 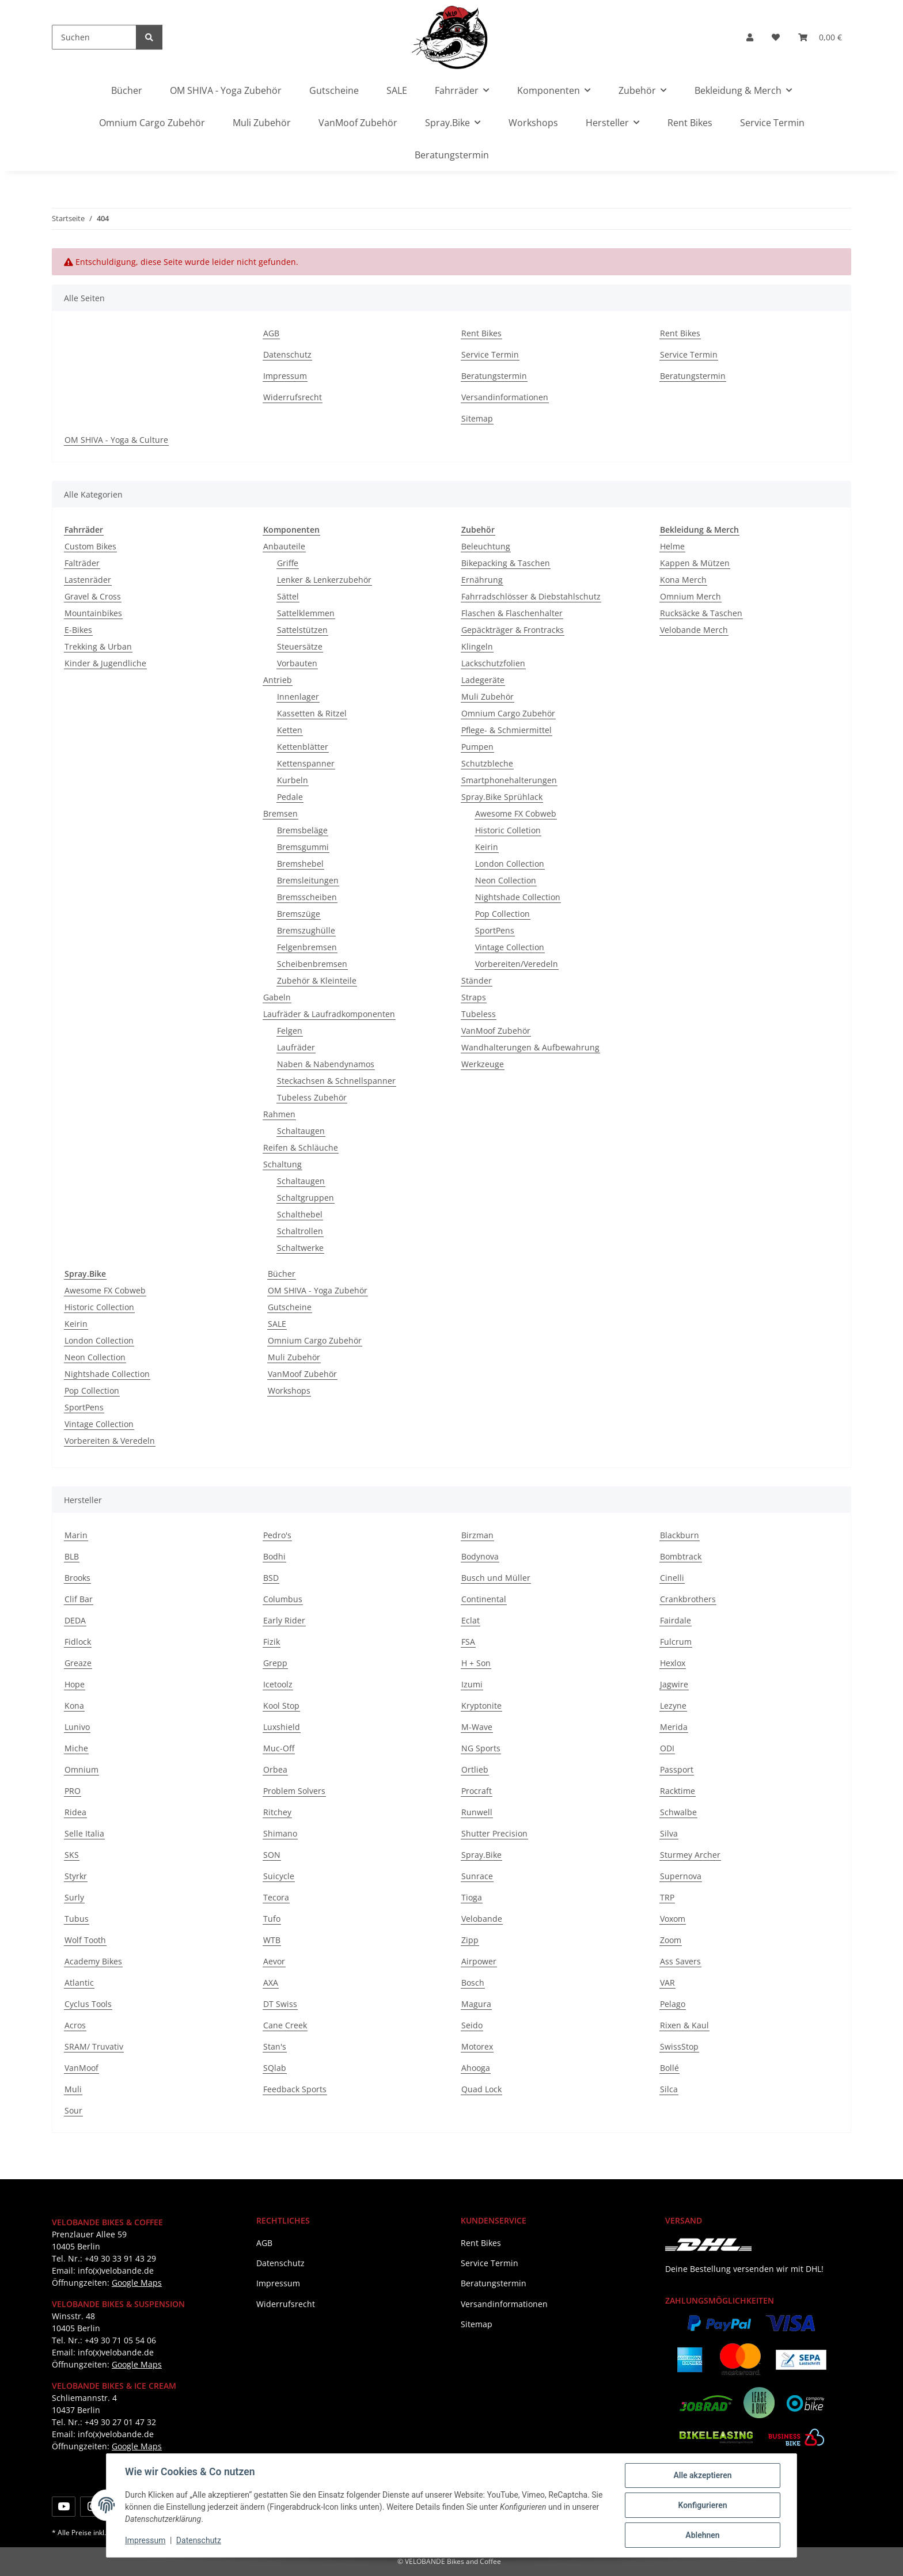 What do you see at coordinates (274, 2046) in the screenshot?
I see `Stan's` at bounding box center [274, 2046].